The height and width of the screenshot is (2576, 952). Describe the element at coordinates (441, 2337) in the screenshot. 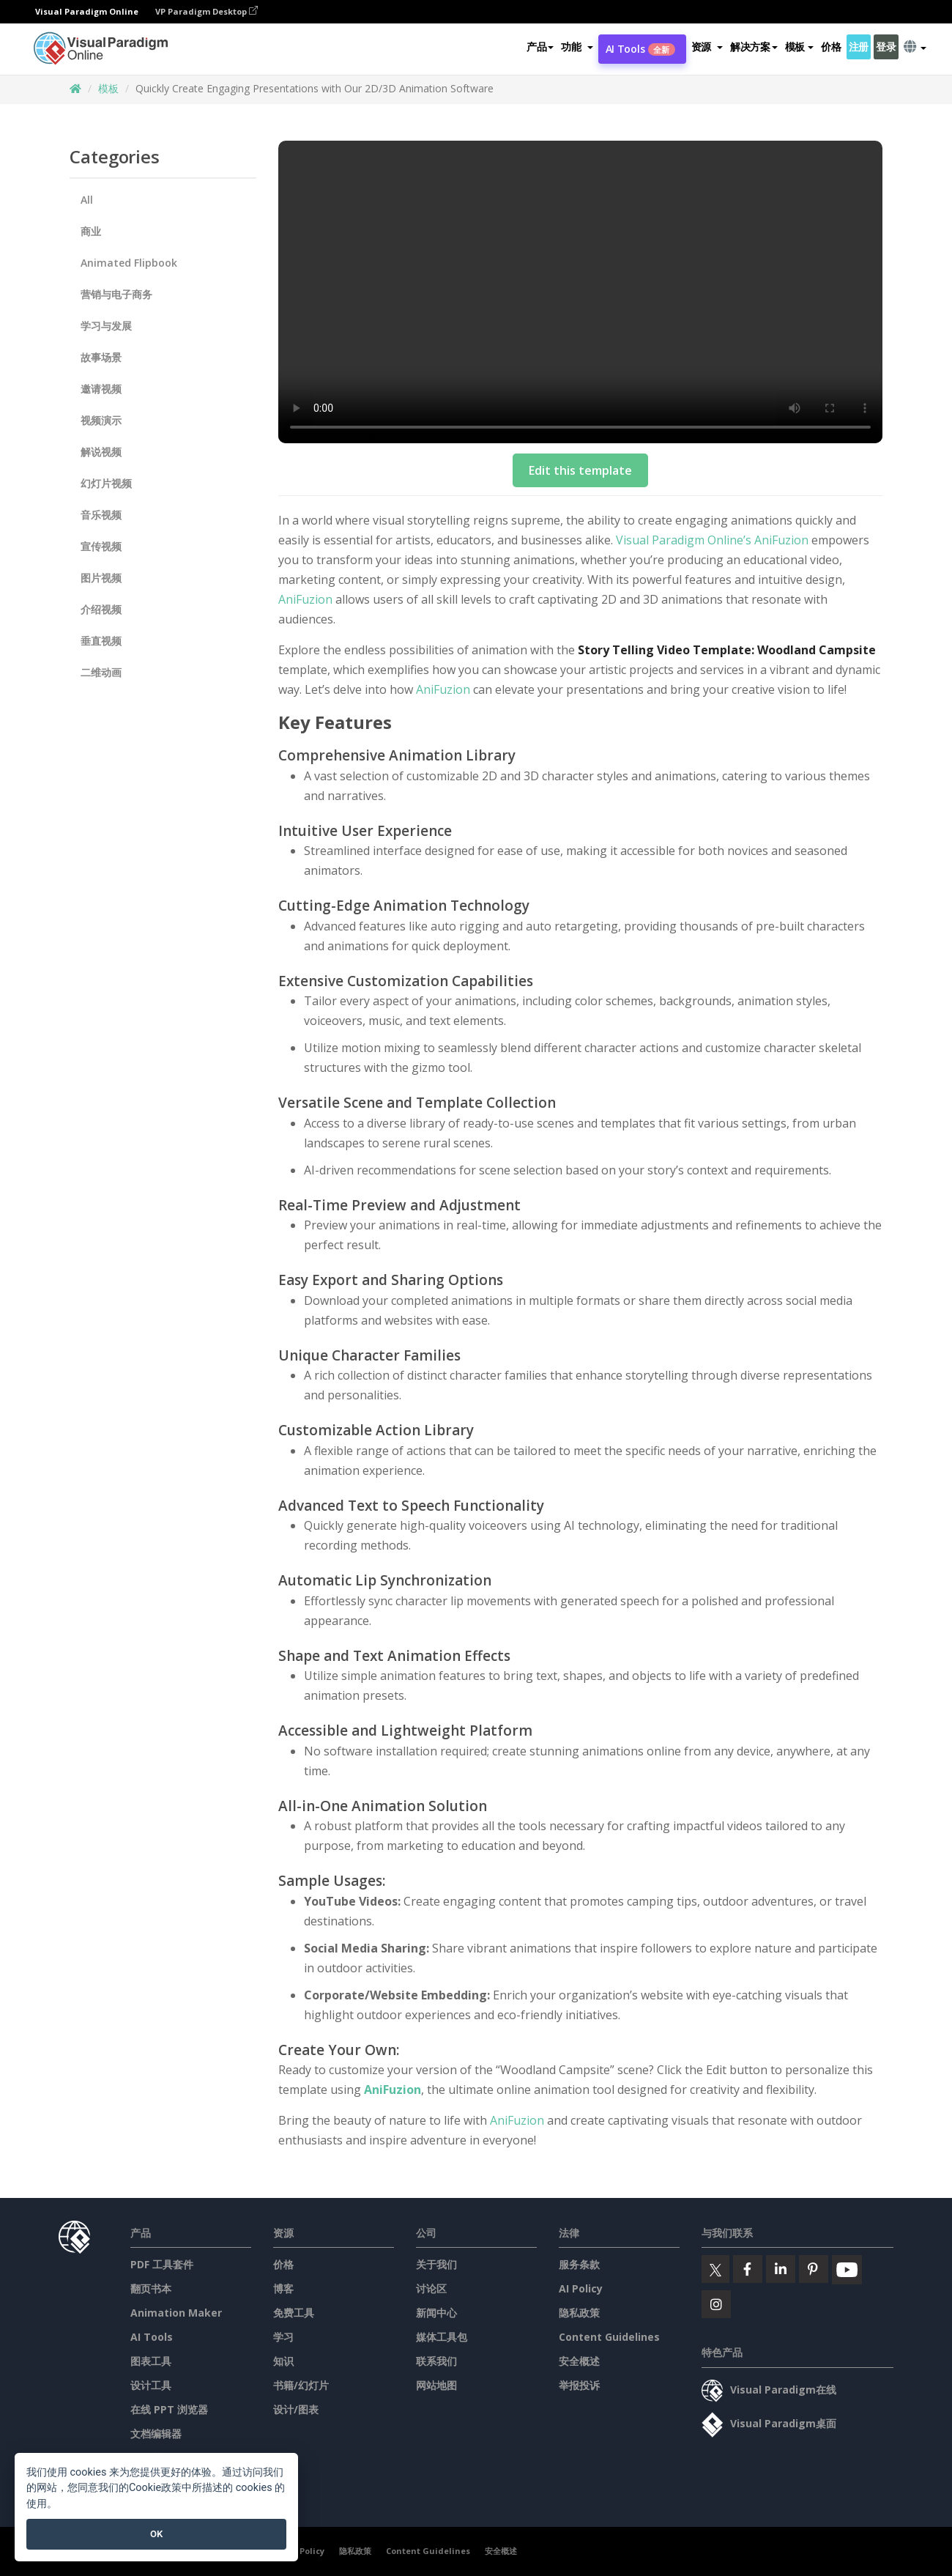

I see `媒体工具包` at that location.